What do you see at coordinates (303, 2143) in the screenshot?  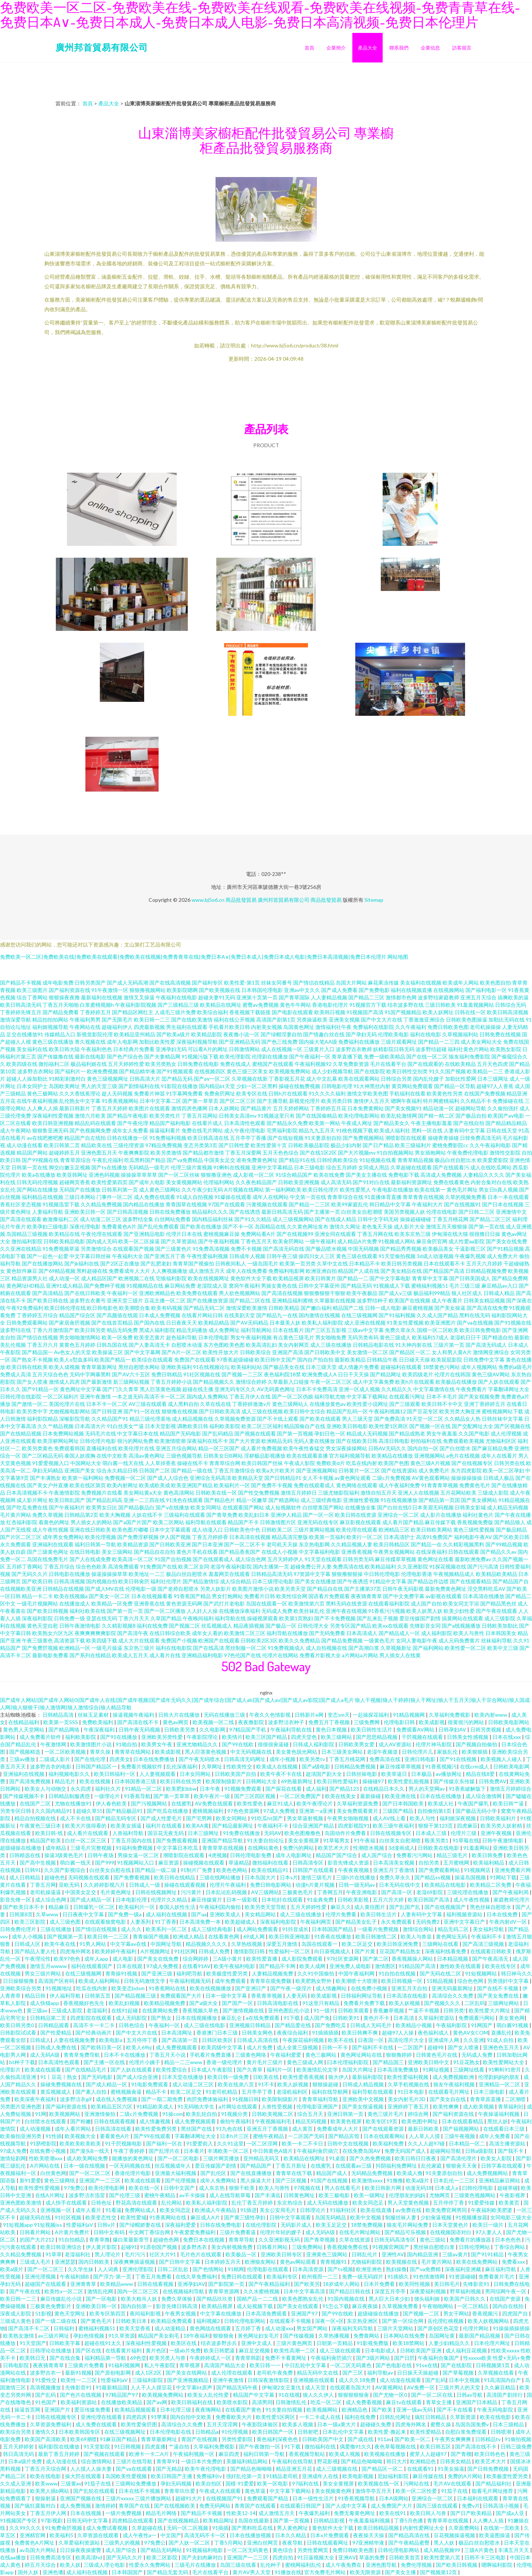 I see `欧美一卡二不卡日` at bounding box center [303, 2143].